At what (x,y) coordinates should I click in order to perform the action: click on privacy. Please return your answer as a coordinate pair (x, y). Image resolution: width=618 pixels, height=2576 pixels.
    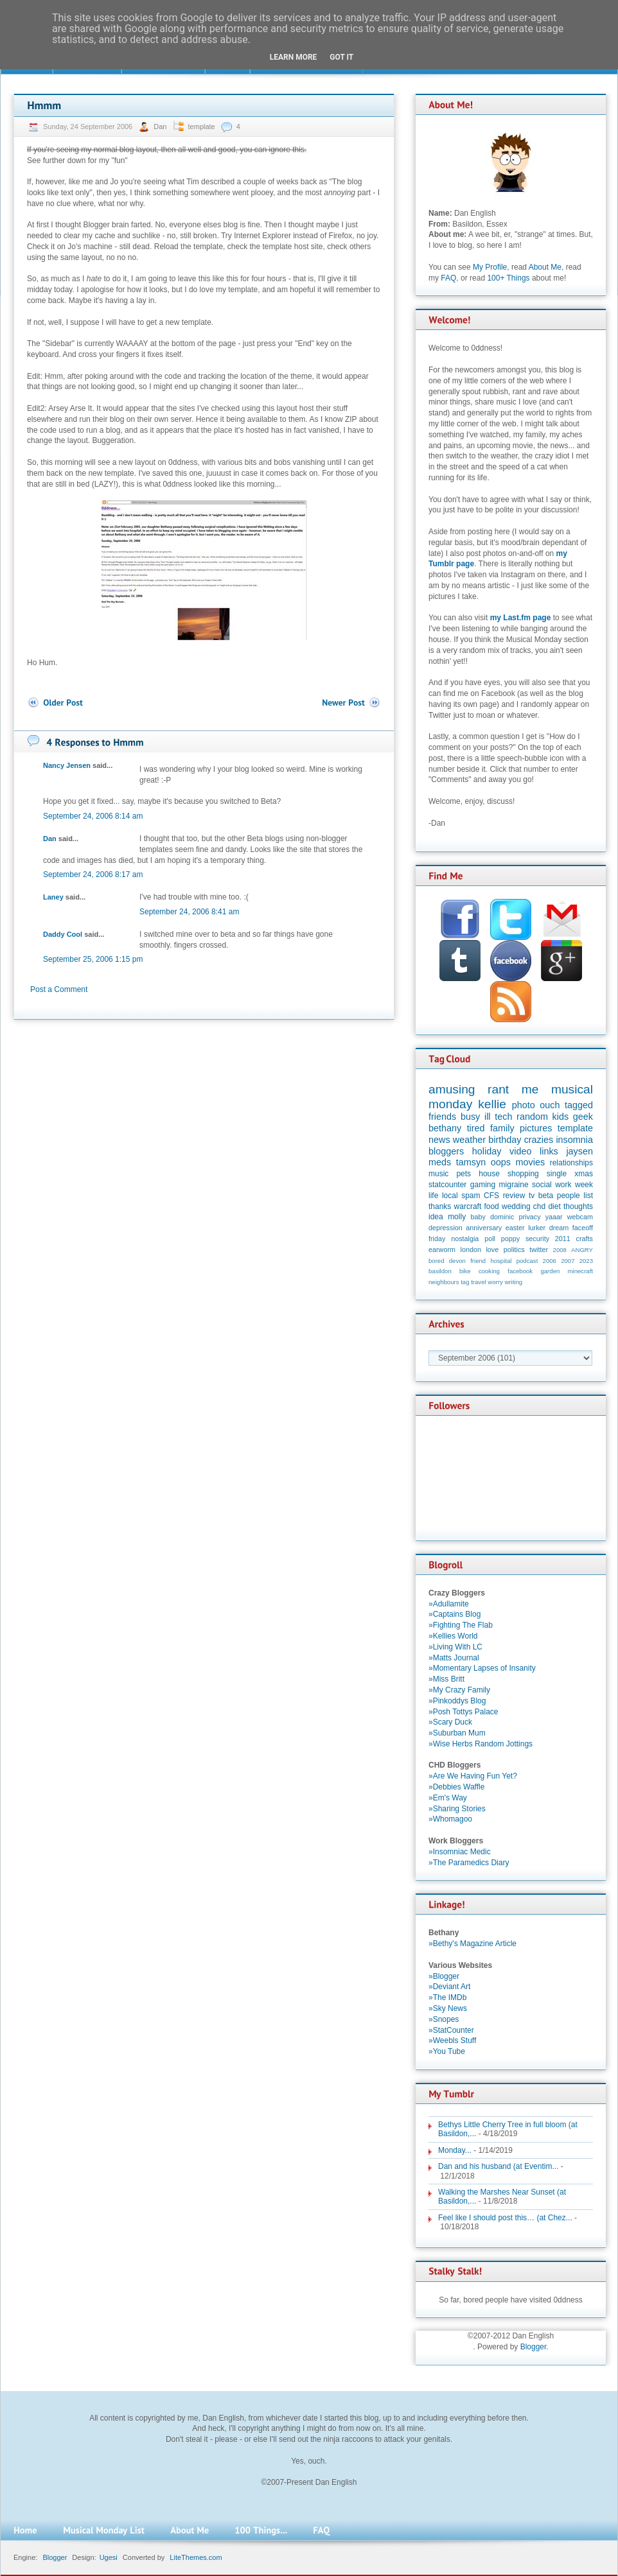
    Looking at the image, I should click on (529, 1217).